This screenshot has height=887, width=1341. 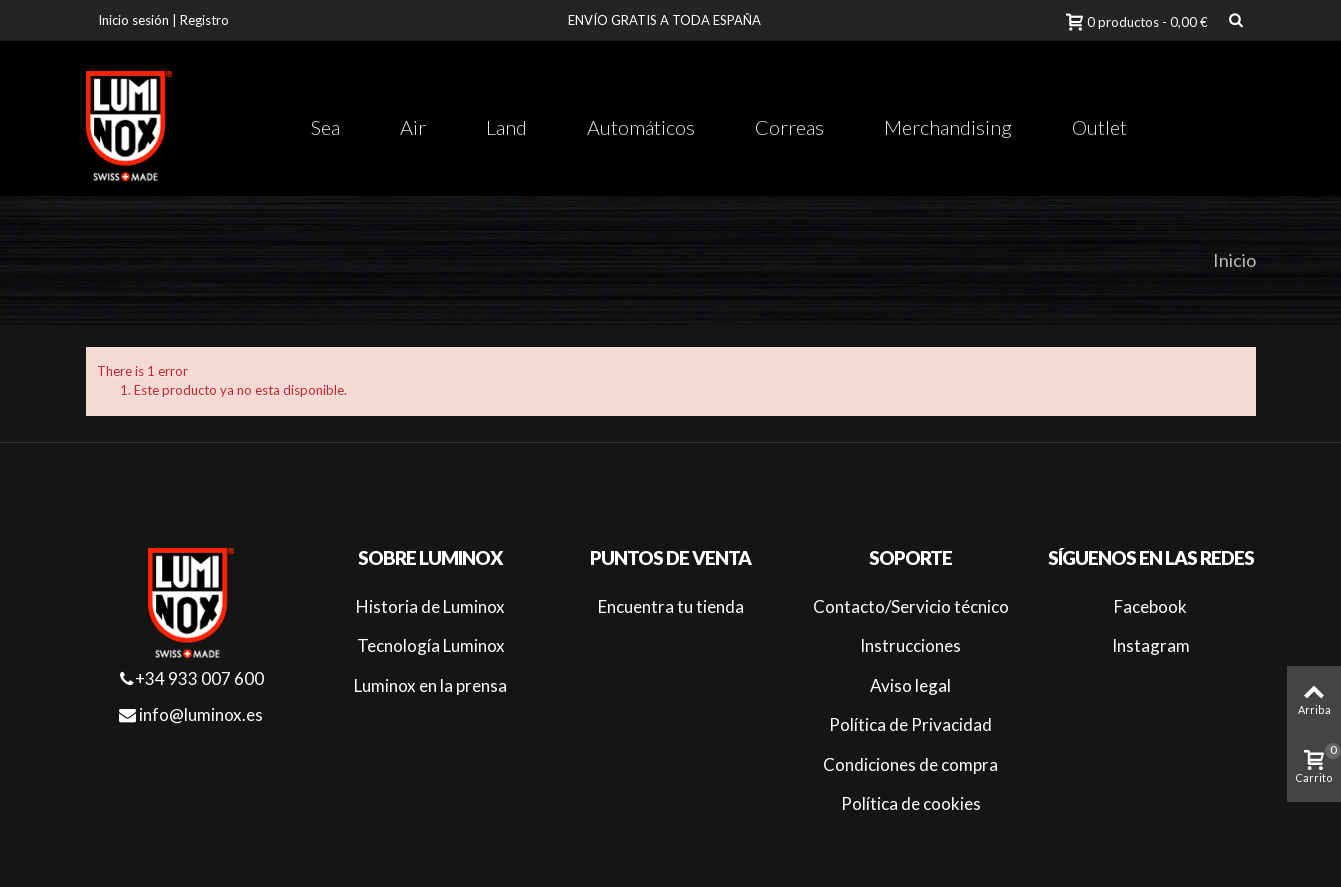 I want to click on Aviso legal, so click(x=910, y=685).